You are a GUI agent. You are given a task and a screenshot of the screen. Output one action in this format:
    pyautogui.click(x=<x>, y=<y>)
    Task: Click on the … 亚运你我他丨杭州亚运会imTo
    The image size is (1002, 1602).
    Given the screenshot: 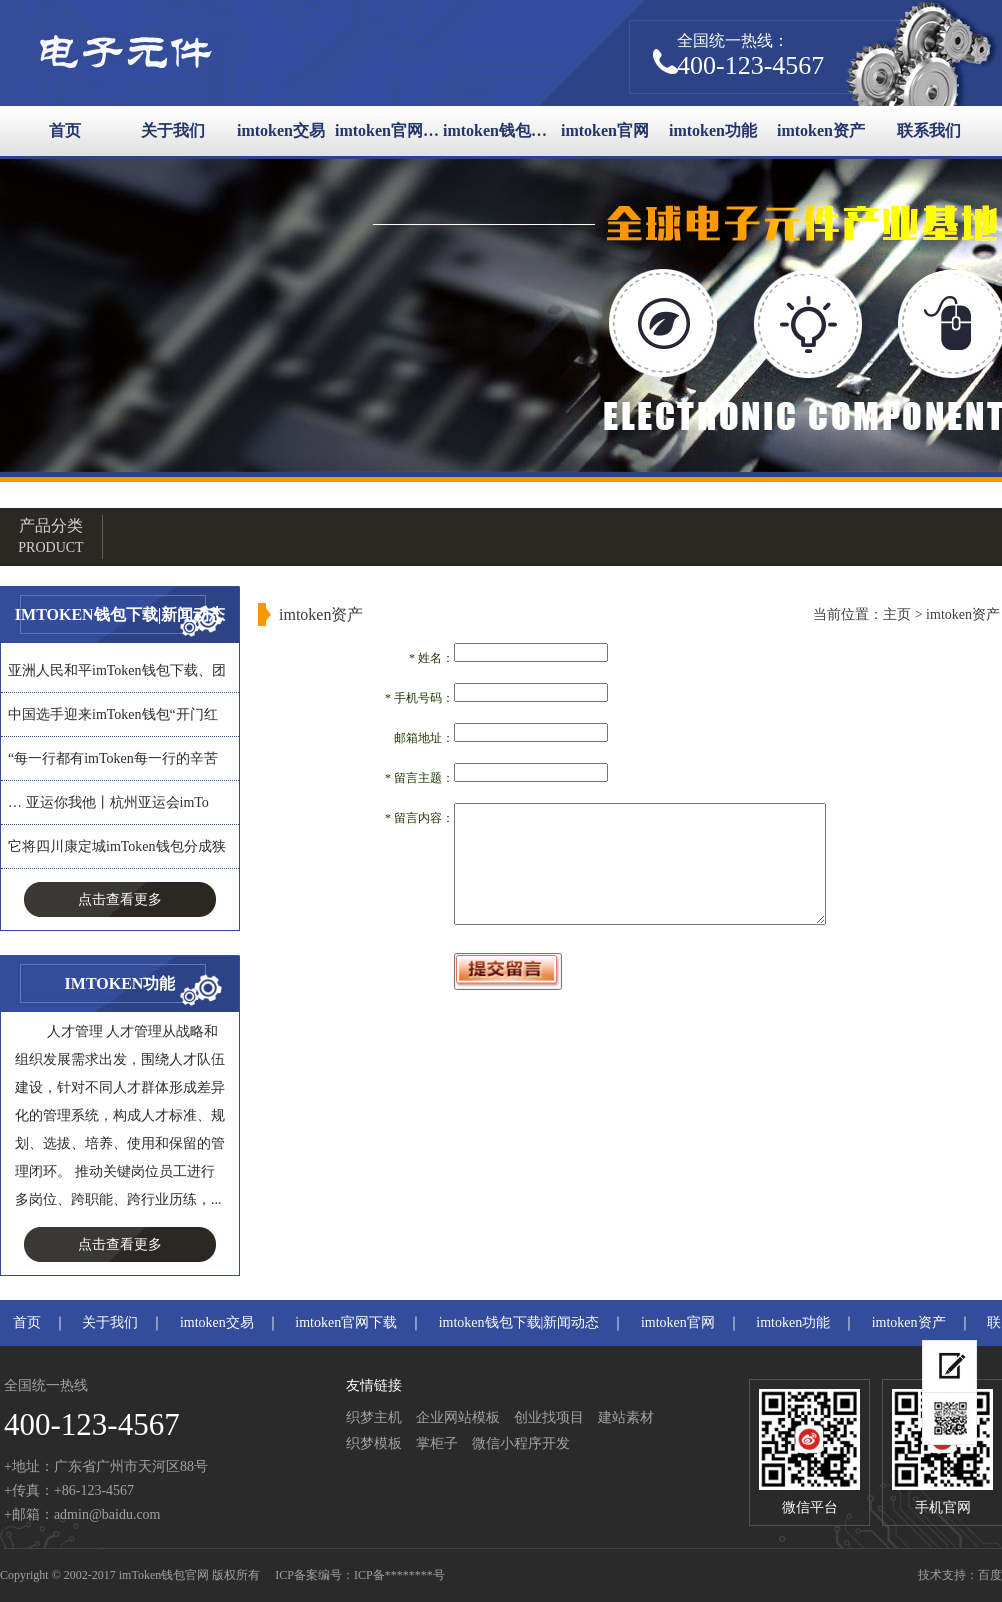 What is the action you would take?
    pyautogui.click(x=108, y=802)
    